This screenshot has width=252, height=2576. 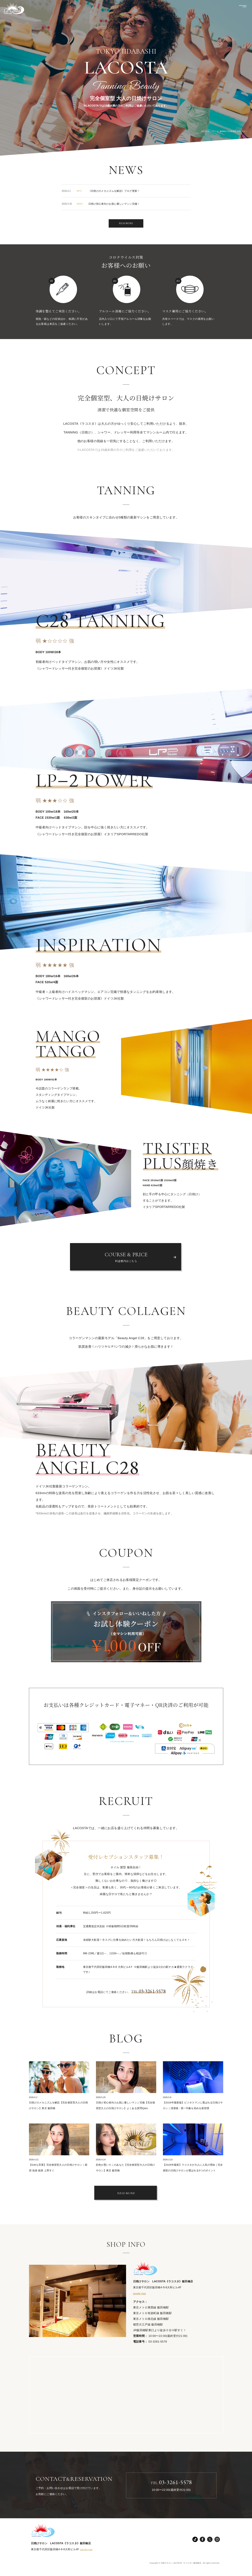 What do you see at coordinates (114, 190) in the screenshot?
I see `《日焼けのメカニズムを解説》ブログ更新！` at bounding box center [114, 190].